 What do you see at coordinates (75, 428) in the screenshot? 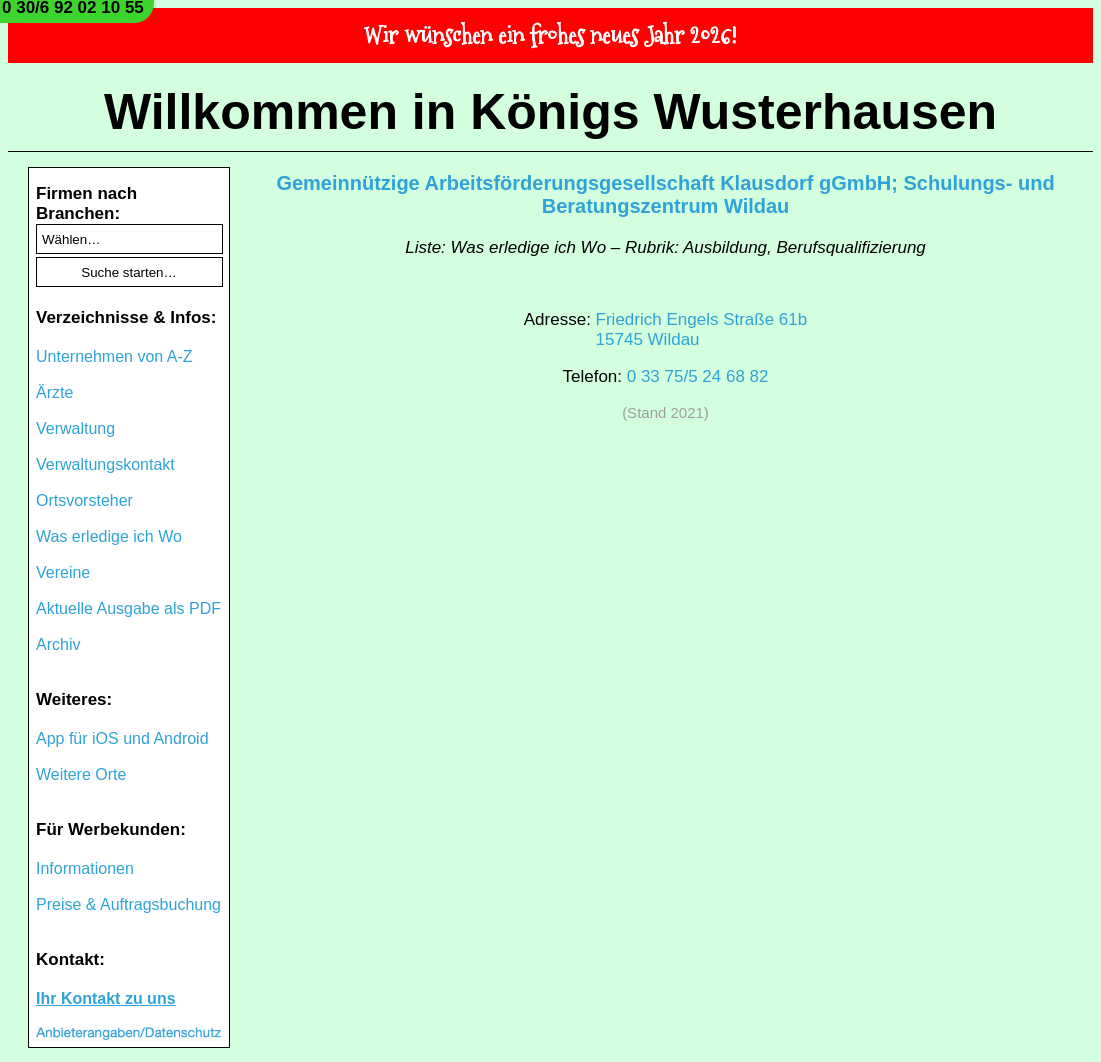
I see `Verwaltung` at bounding box center [75, 428].